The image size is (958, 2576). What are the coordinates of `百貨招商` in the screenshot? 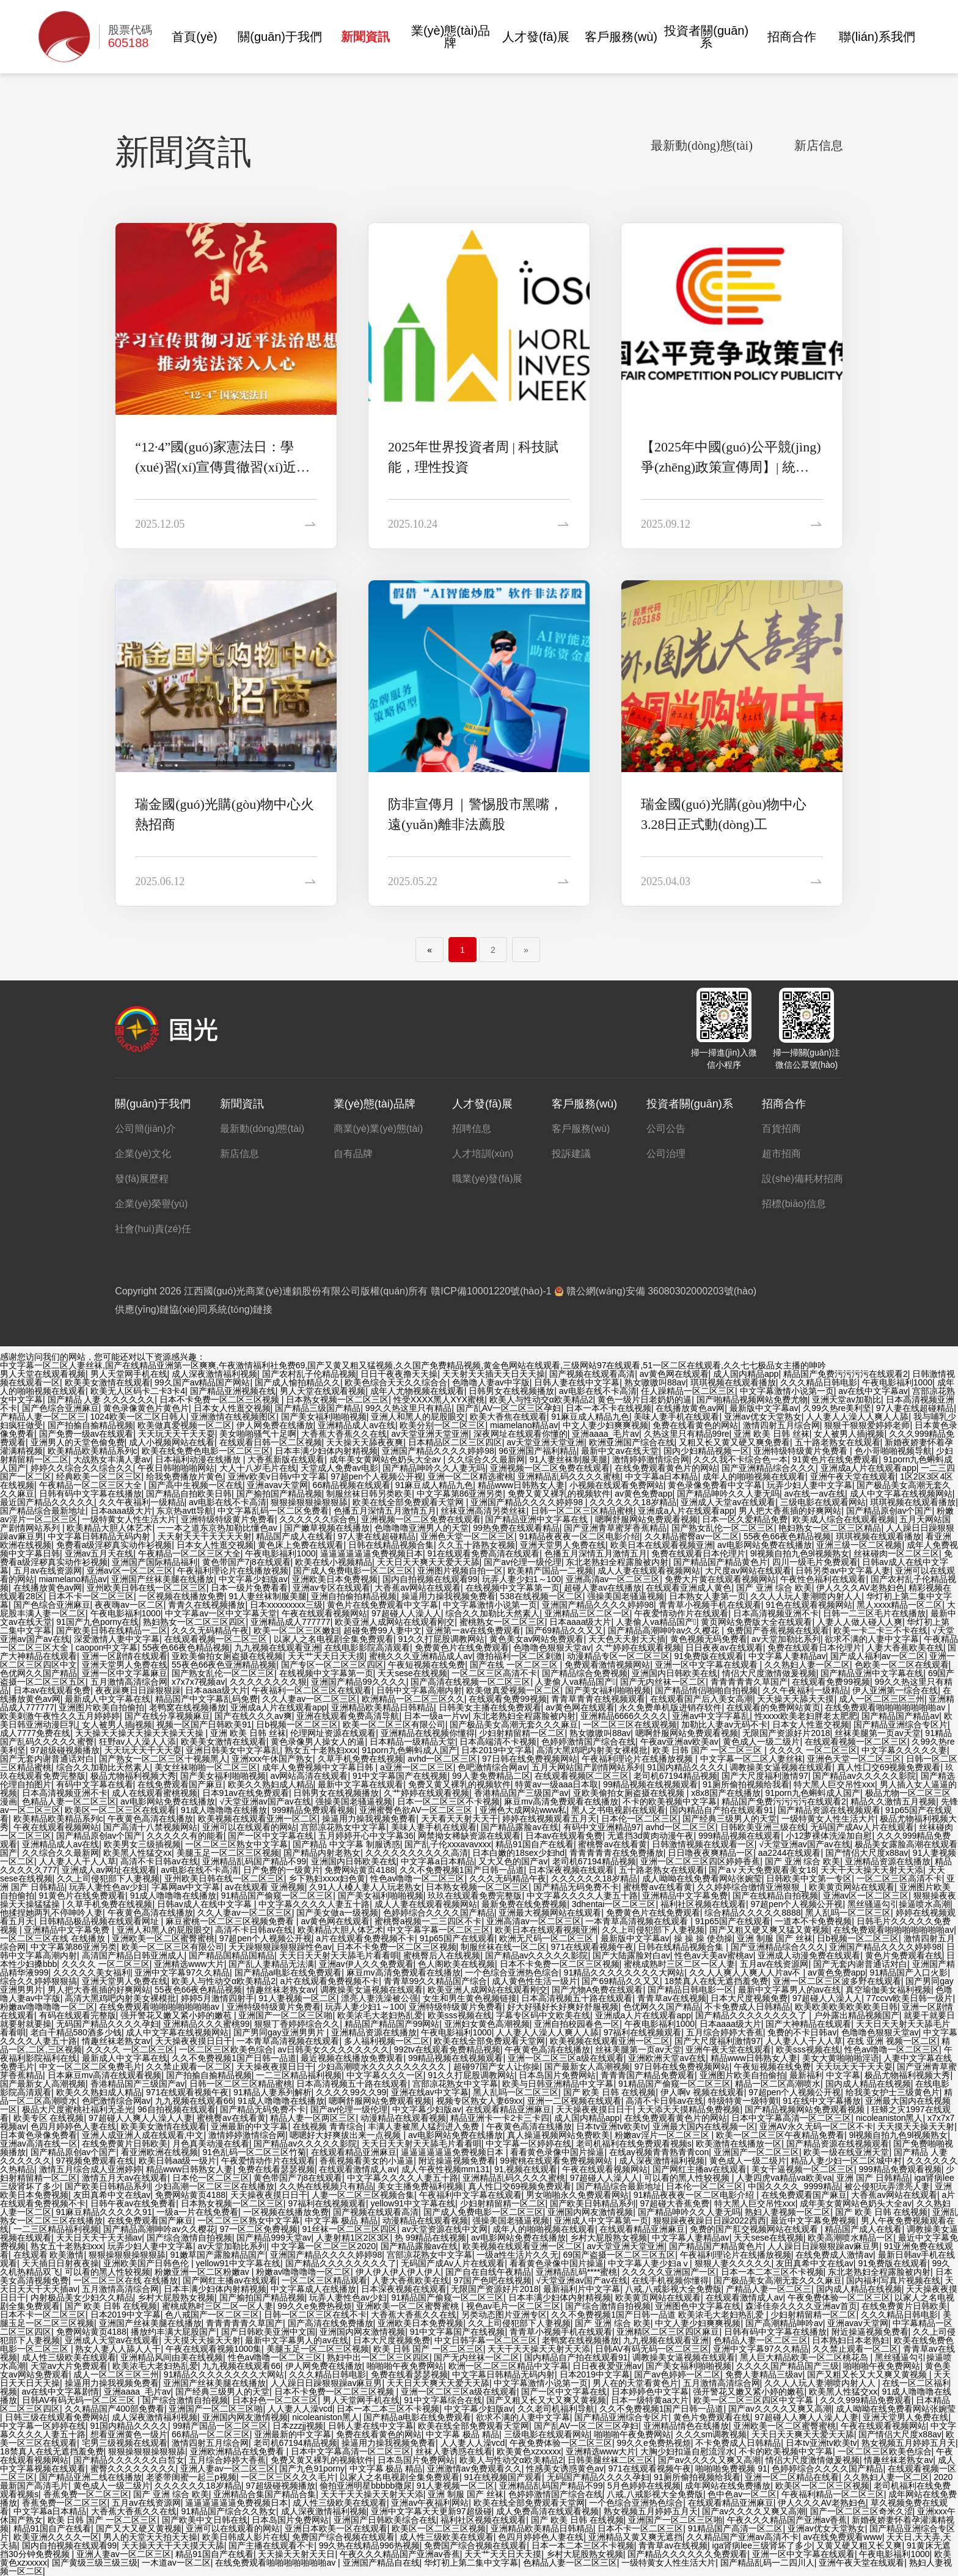 It's located at (781, 1128).